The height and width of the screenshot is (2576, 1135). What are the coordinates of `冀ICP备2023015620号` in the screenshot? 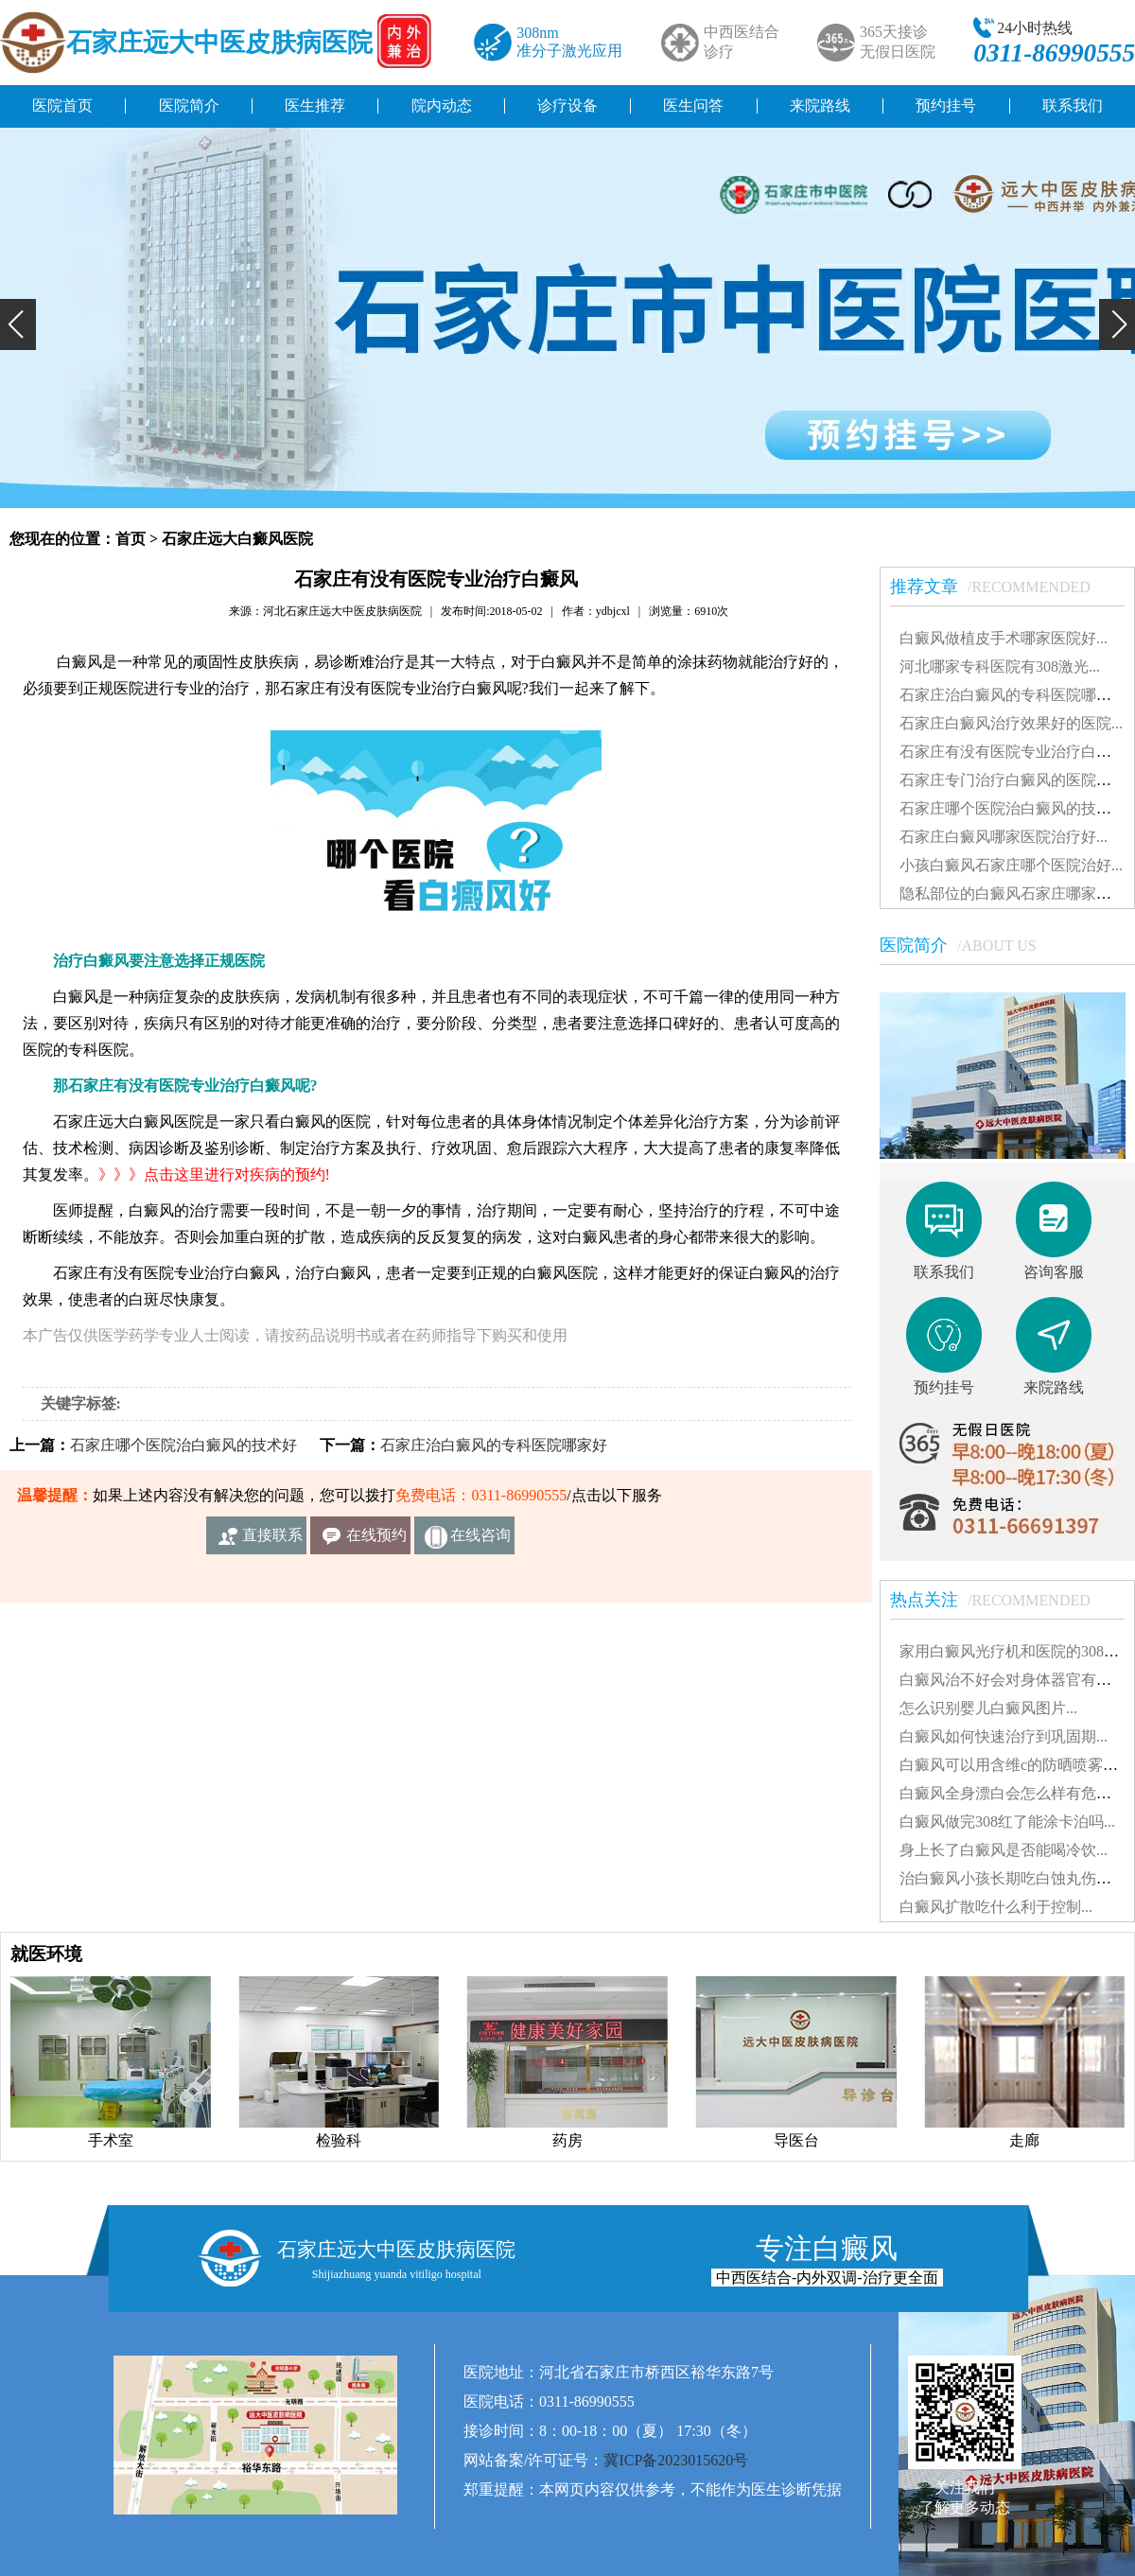 It's located at (675, 2460).